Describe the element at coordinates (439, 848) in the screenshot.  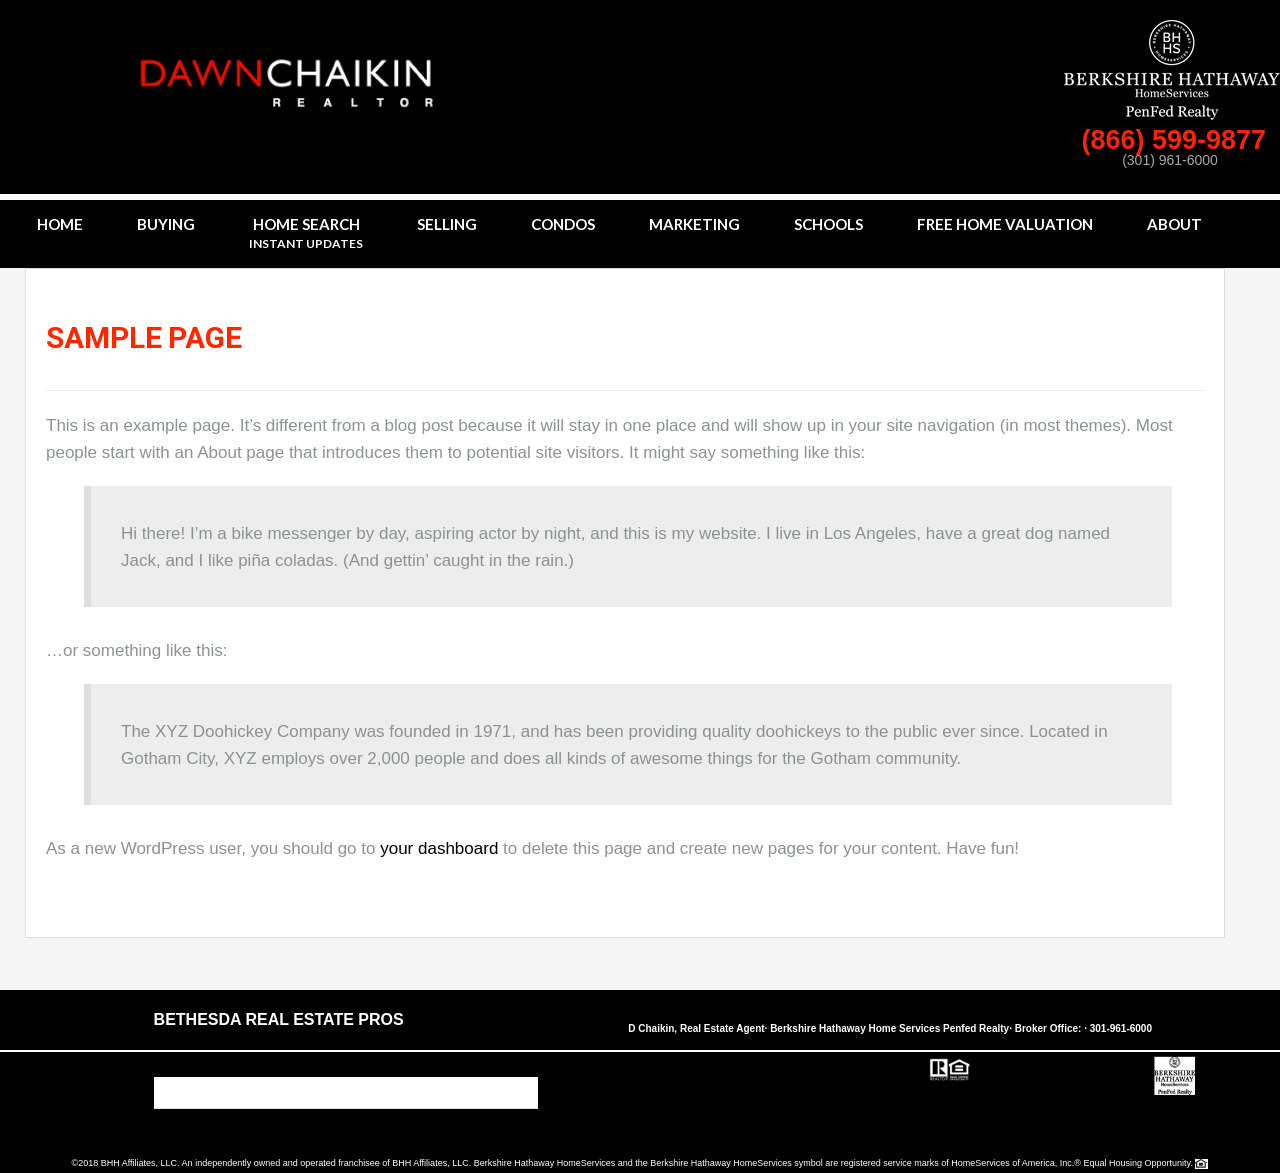
I see `your dashboard` at that location.